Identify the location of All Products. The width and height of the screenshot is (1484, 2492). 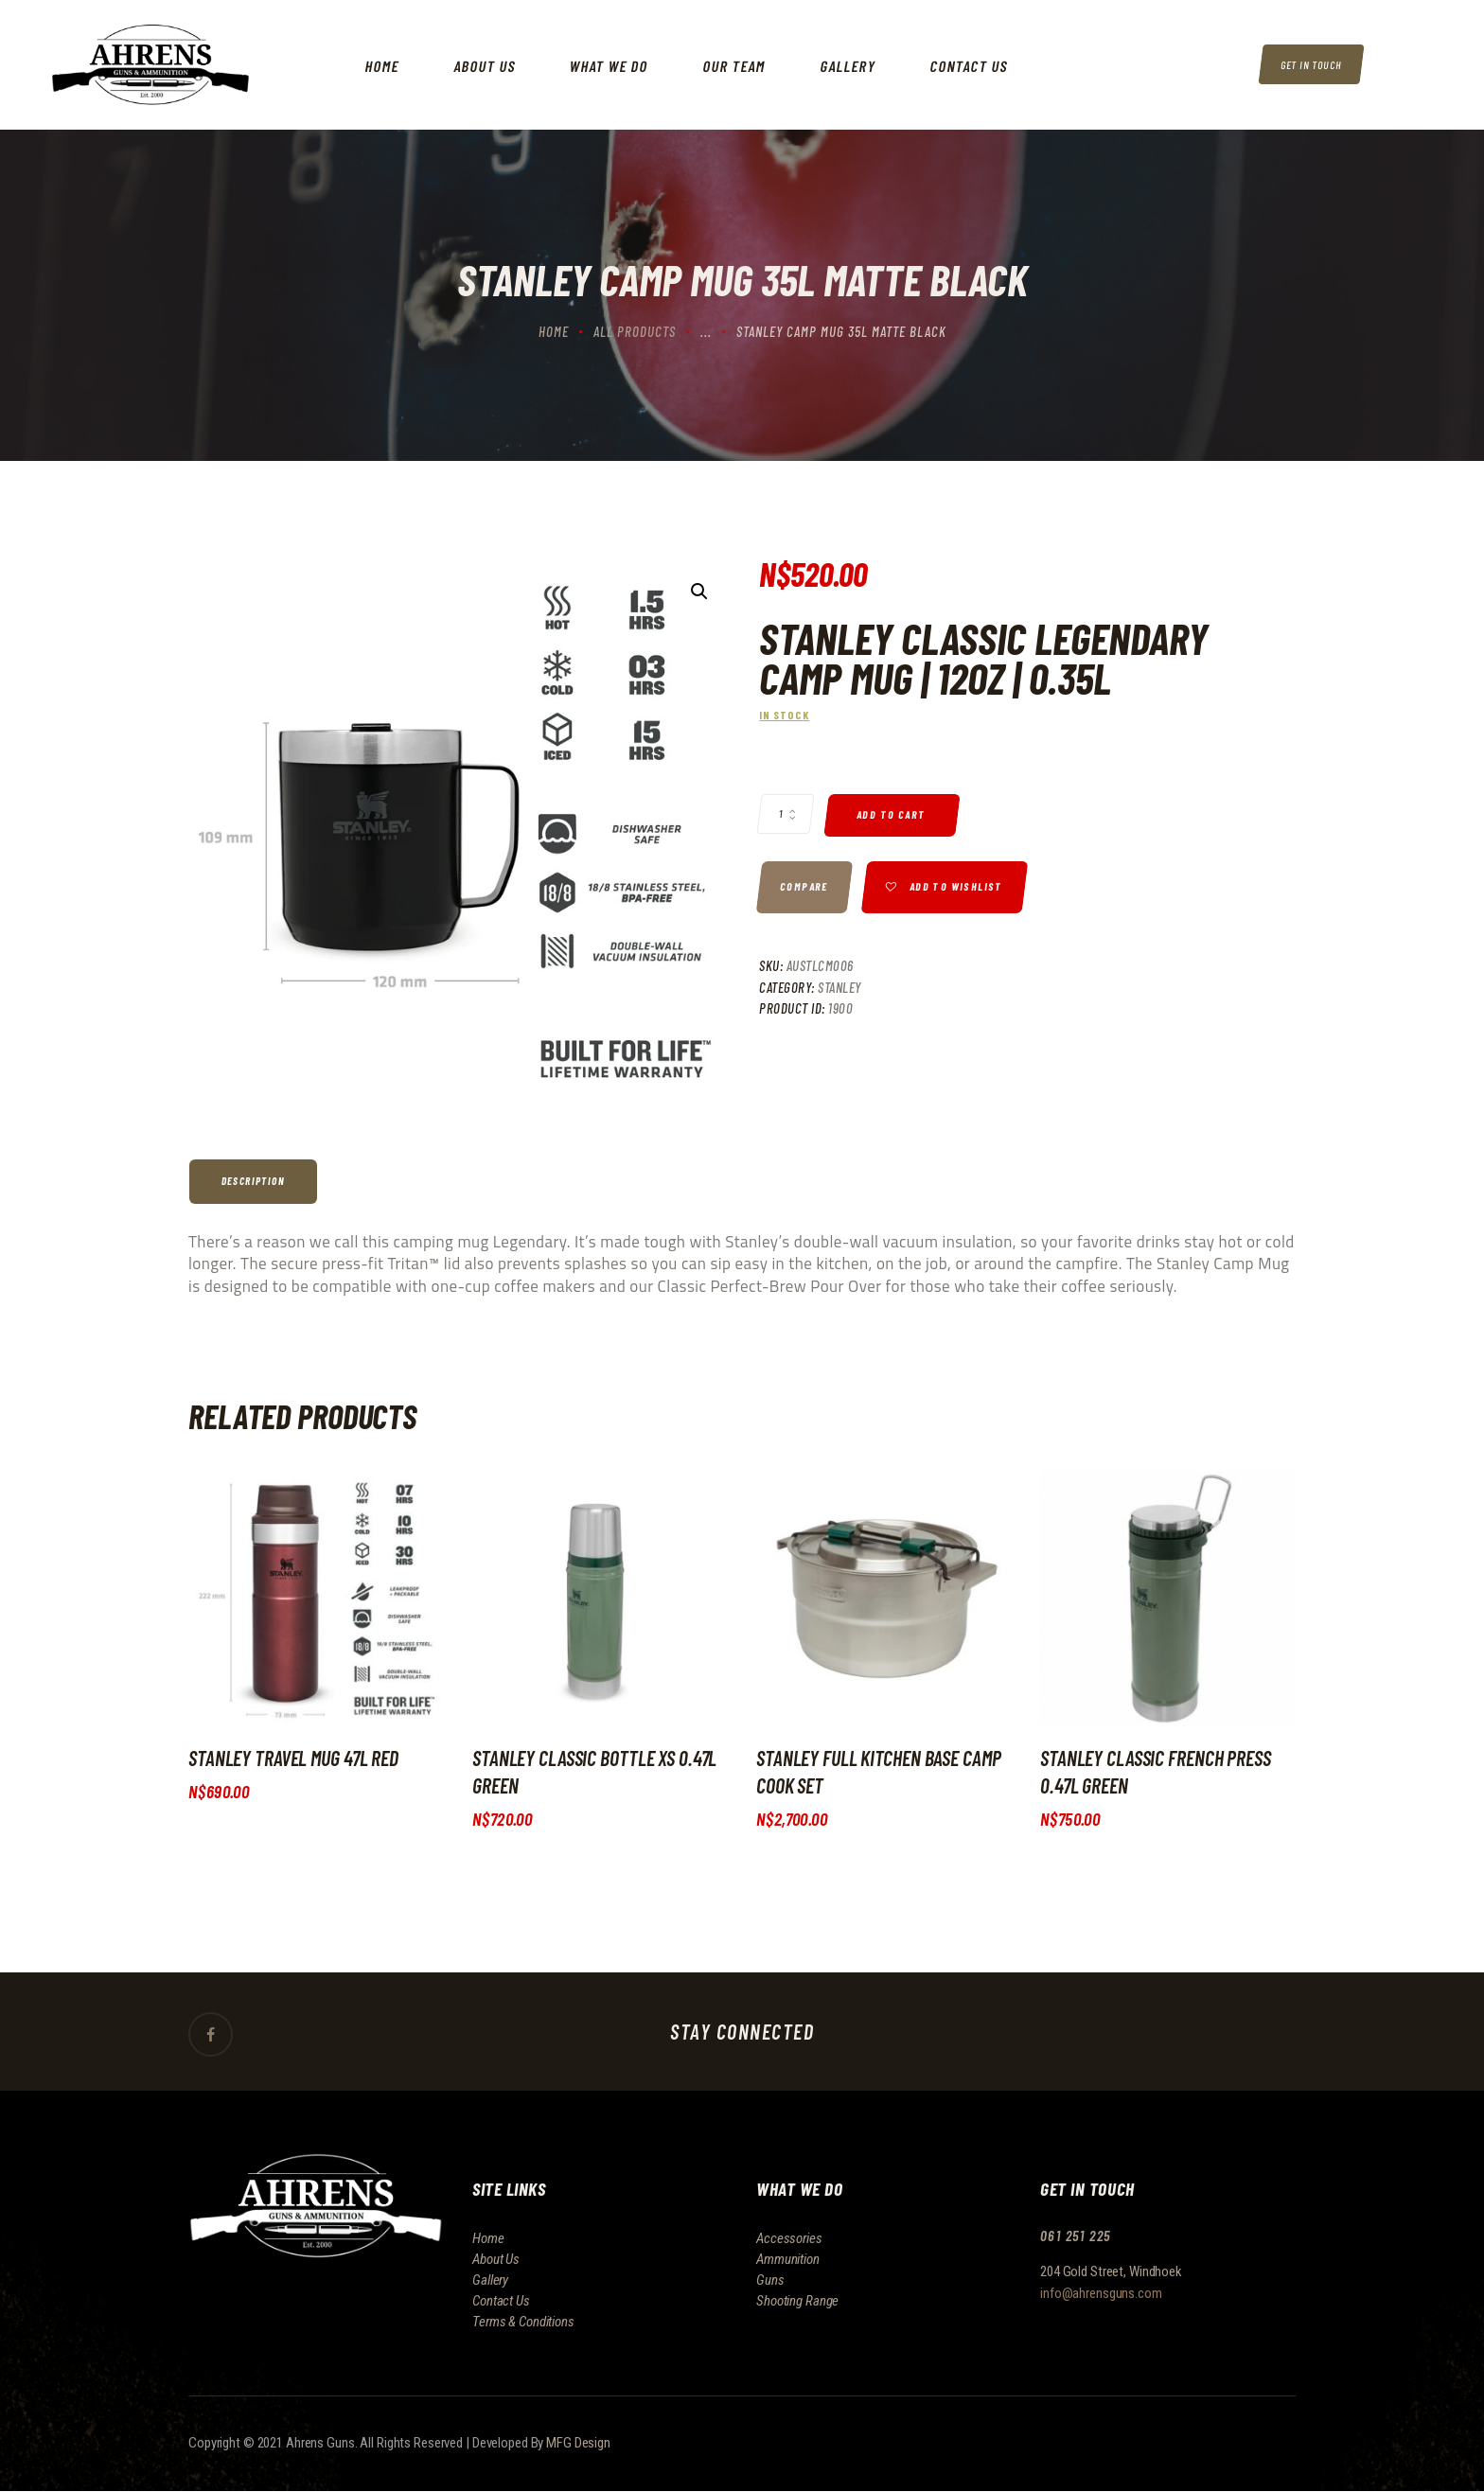
(634, 331).